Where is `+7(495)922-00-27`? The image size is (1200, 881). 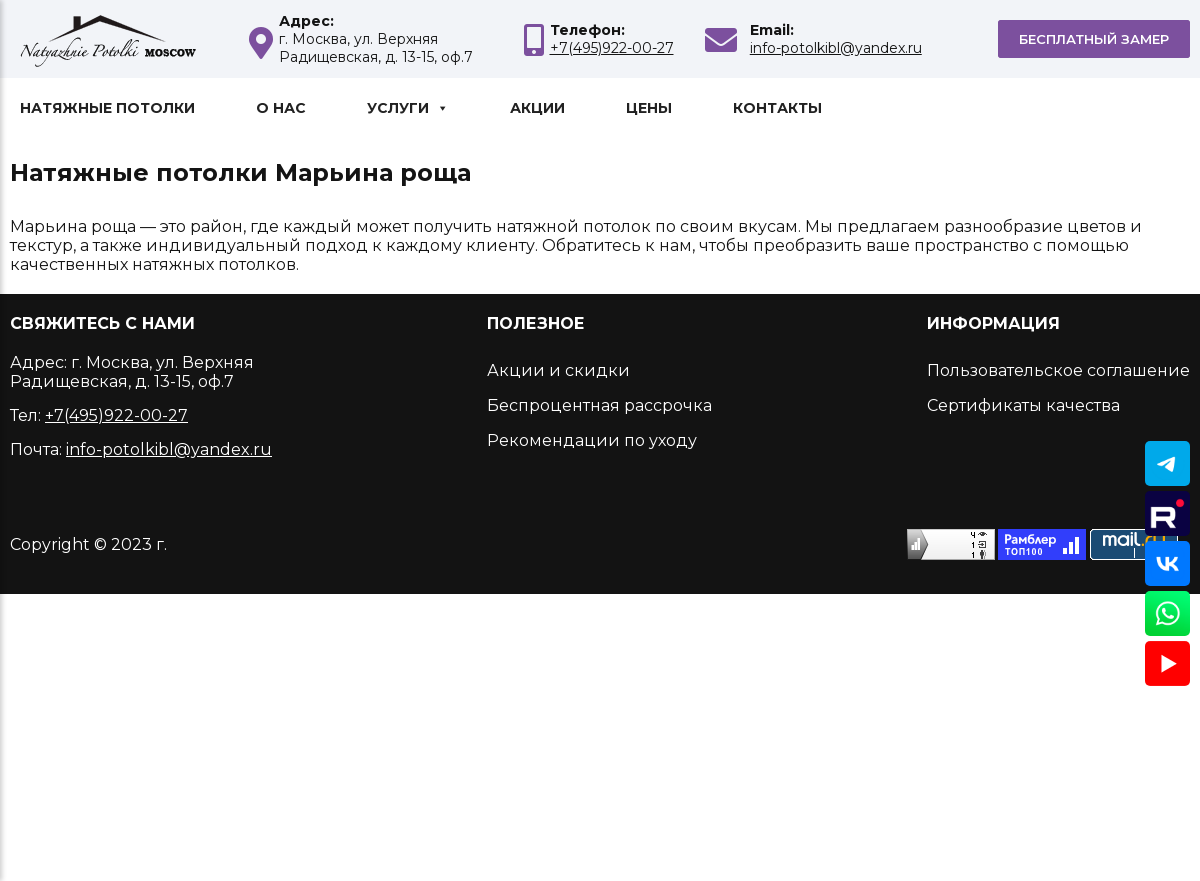 +7(495)922-00-27 is located at coordinates (612, 48).